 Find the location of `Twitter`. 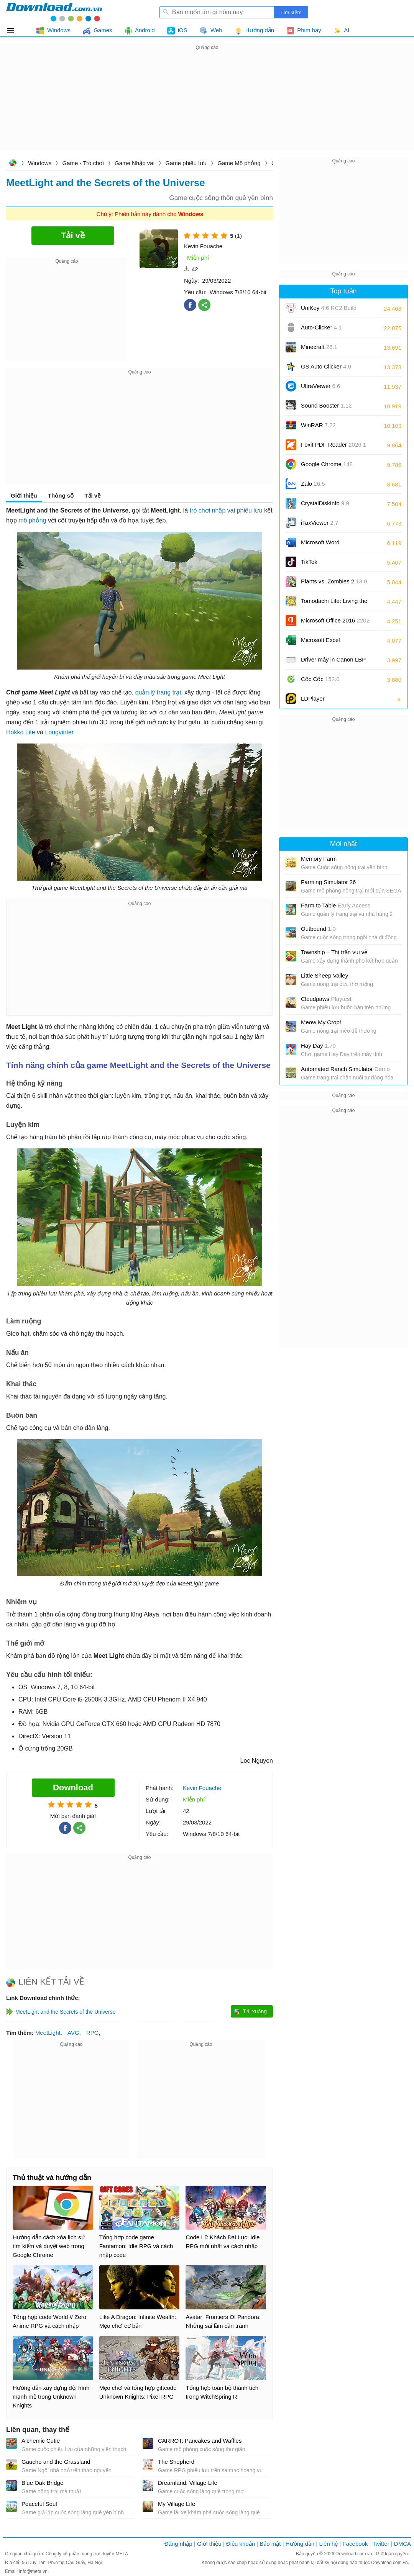

Twitter is located at coordinates (380, 2543).